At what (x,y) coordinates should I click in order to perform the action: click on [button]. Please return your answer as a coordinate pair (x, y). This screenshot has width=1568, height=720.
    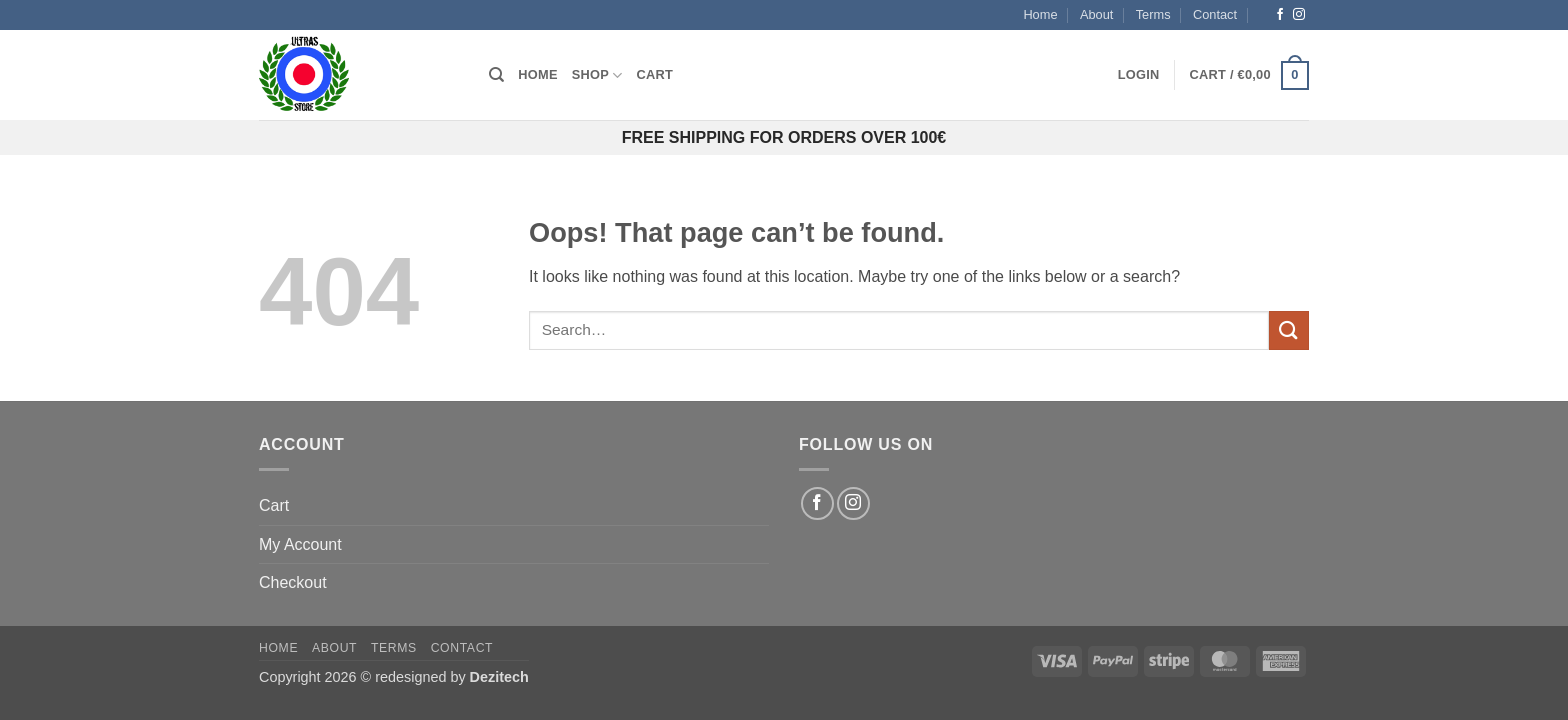
    Looking at the image, I should click on (1139, 75).